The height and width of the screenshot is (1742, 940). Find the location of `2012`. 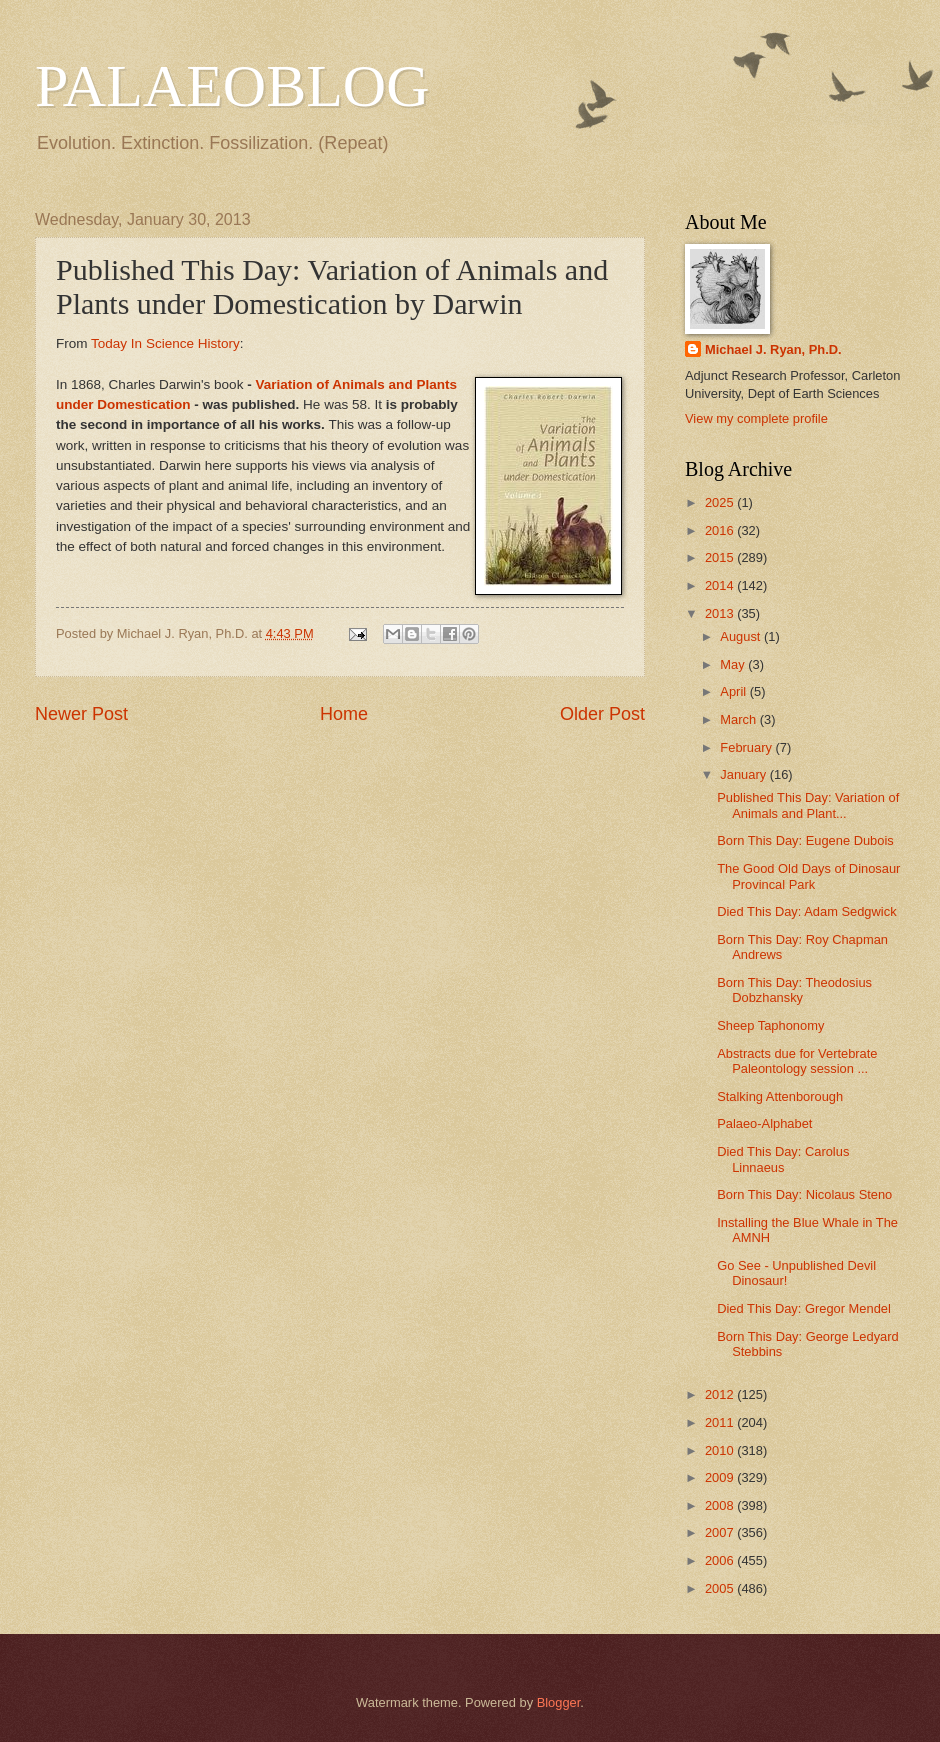

2012 is located at coordinates (721, 1394).